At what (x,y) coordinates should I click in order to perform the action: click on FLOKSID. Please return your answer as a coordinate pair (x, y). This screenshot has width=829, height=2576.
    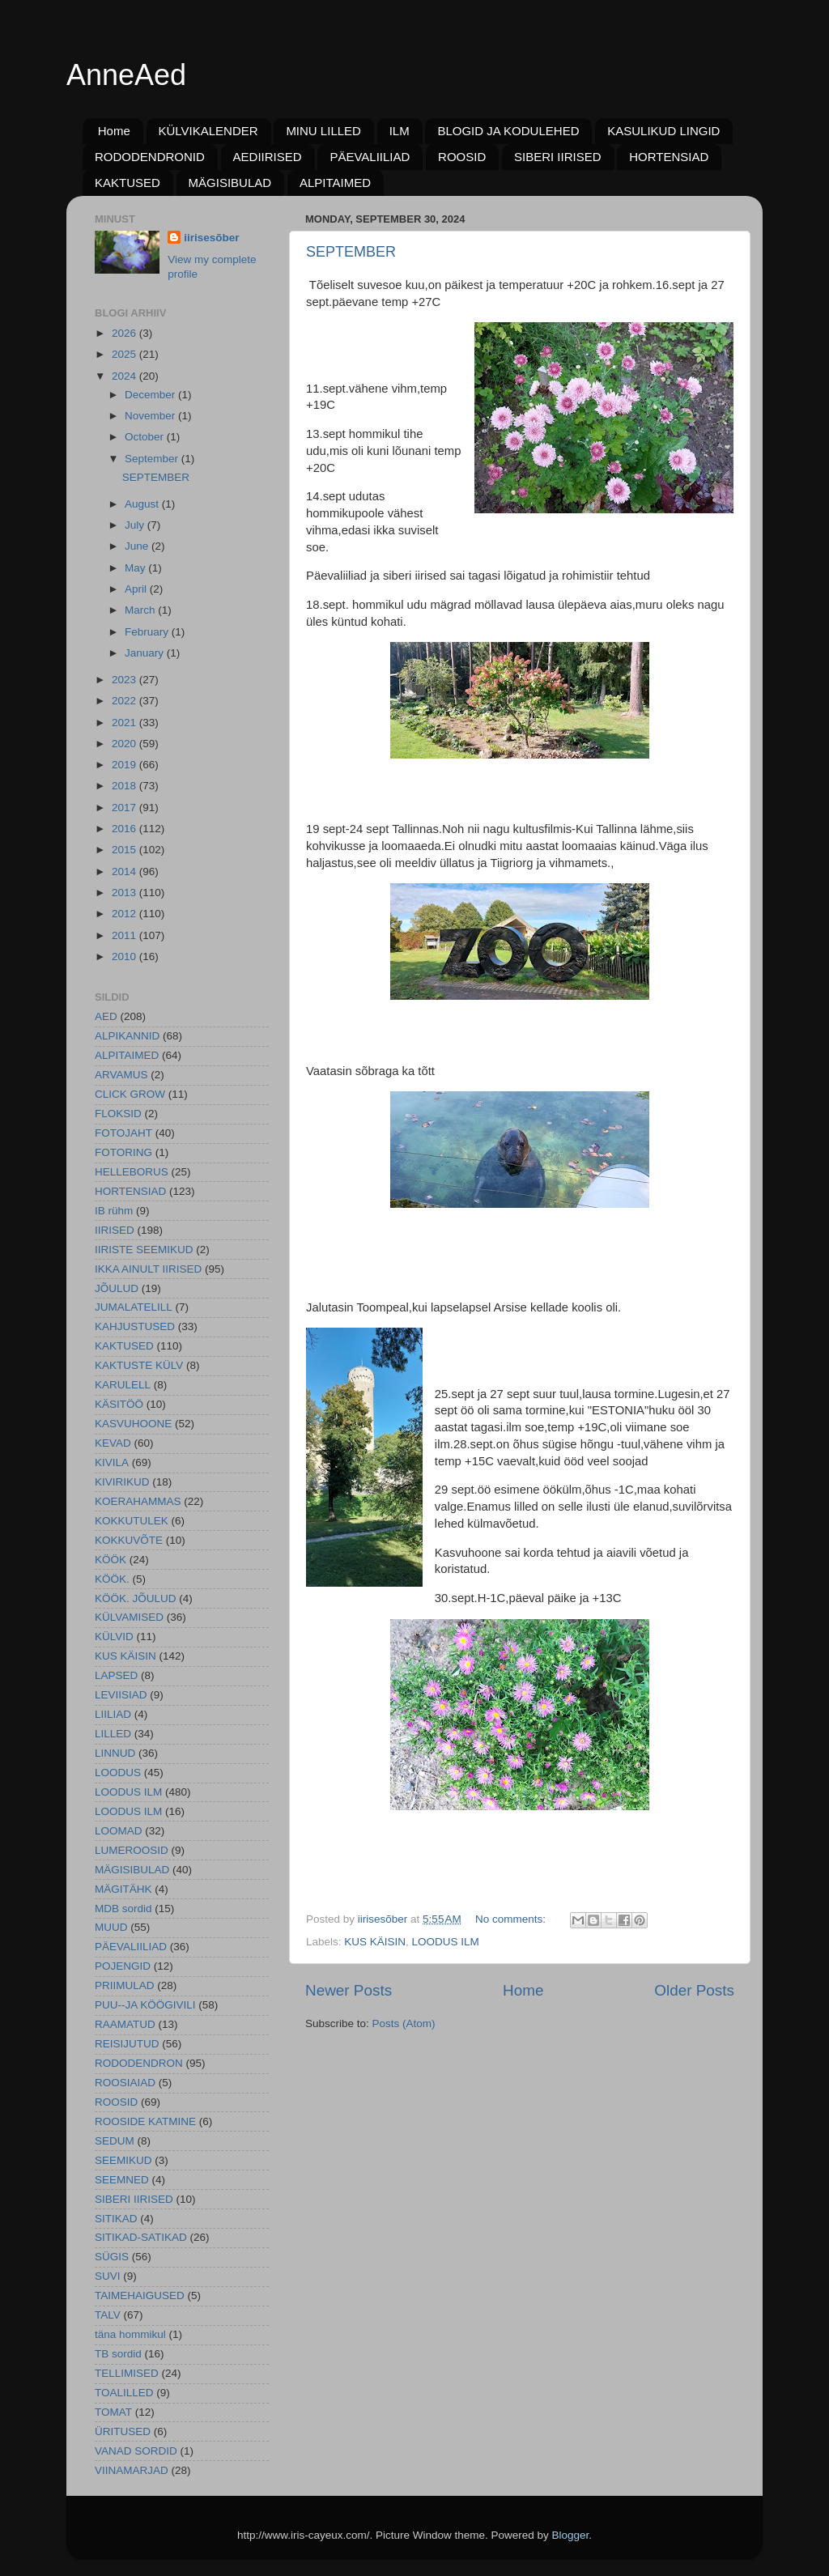
    Looking at the image, I should click on (118, 1113).